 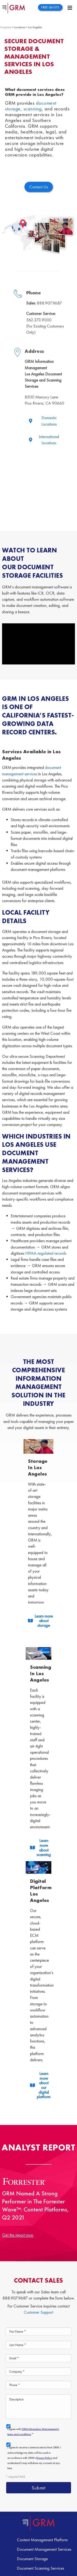 What do you see at coordinates (40, 2504) in the screenshot?
I see `Document Scanning Services` at bounding box center [40, 2504].